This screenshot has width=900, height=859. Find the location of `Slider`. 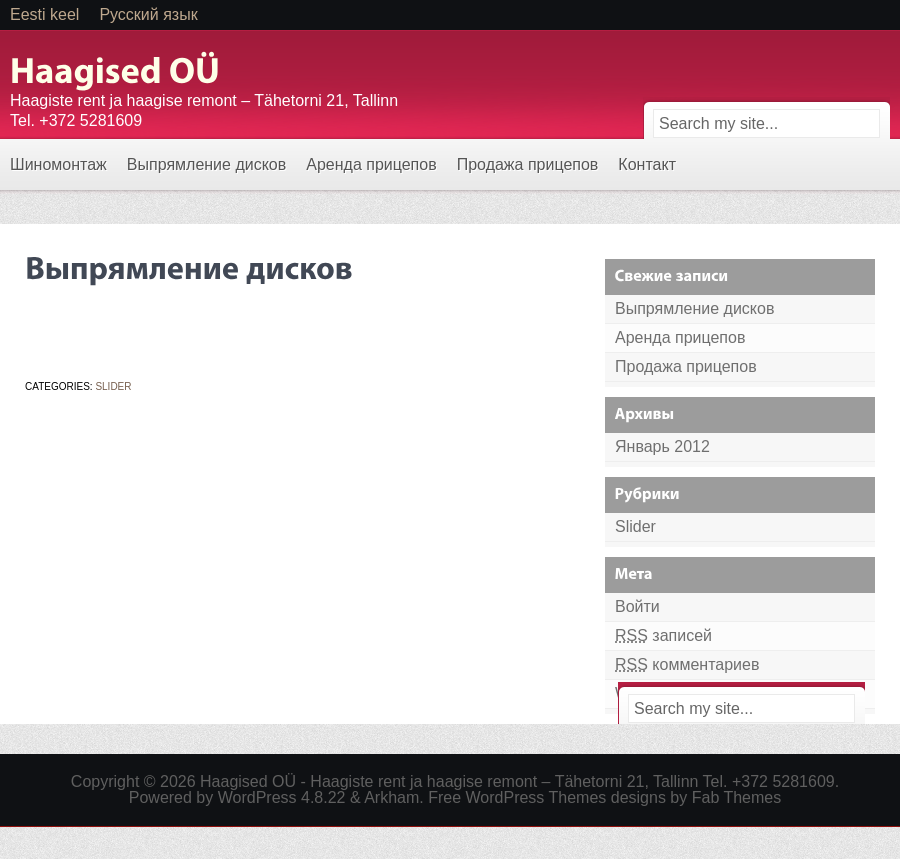

Slider is located at coordinates (113, 386).